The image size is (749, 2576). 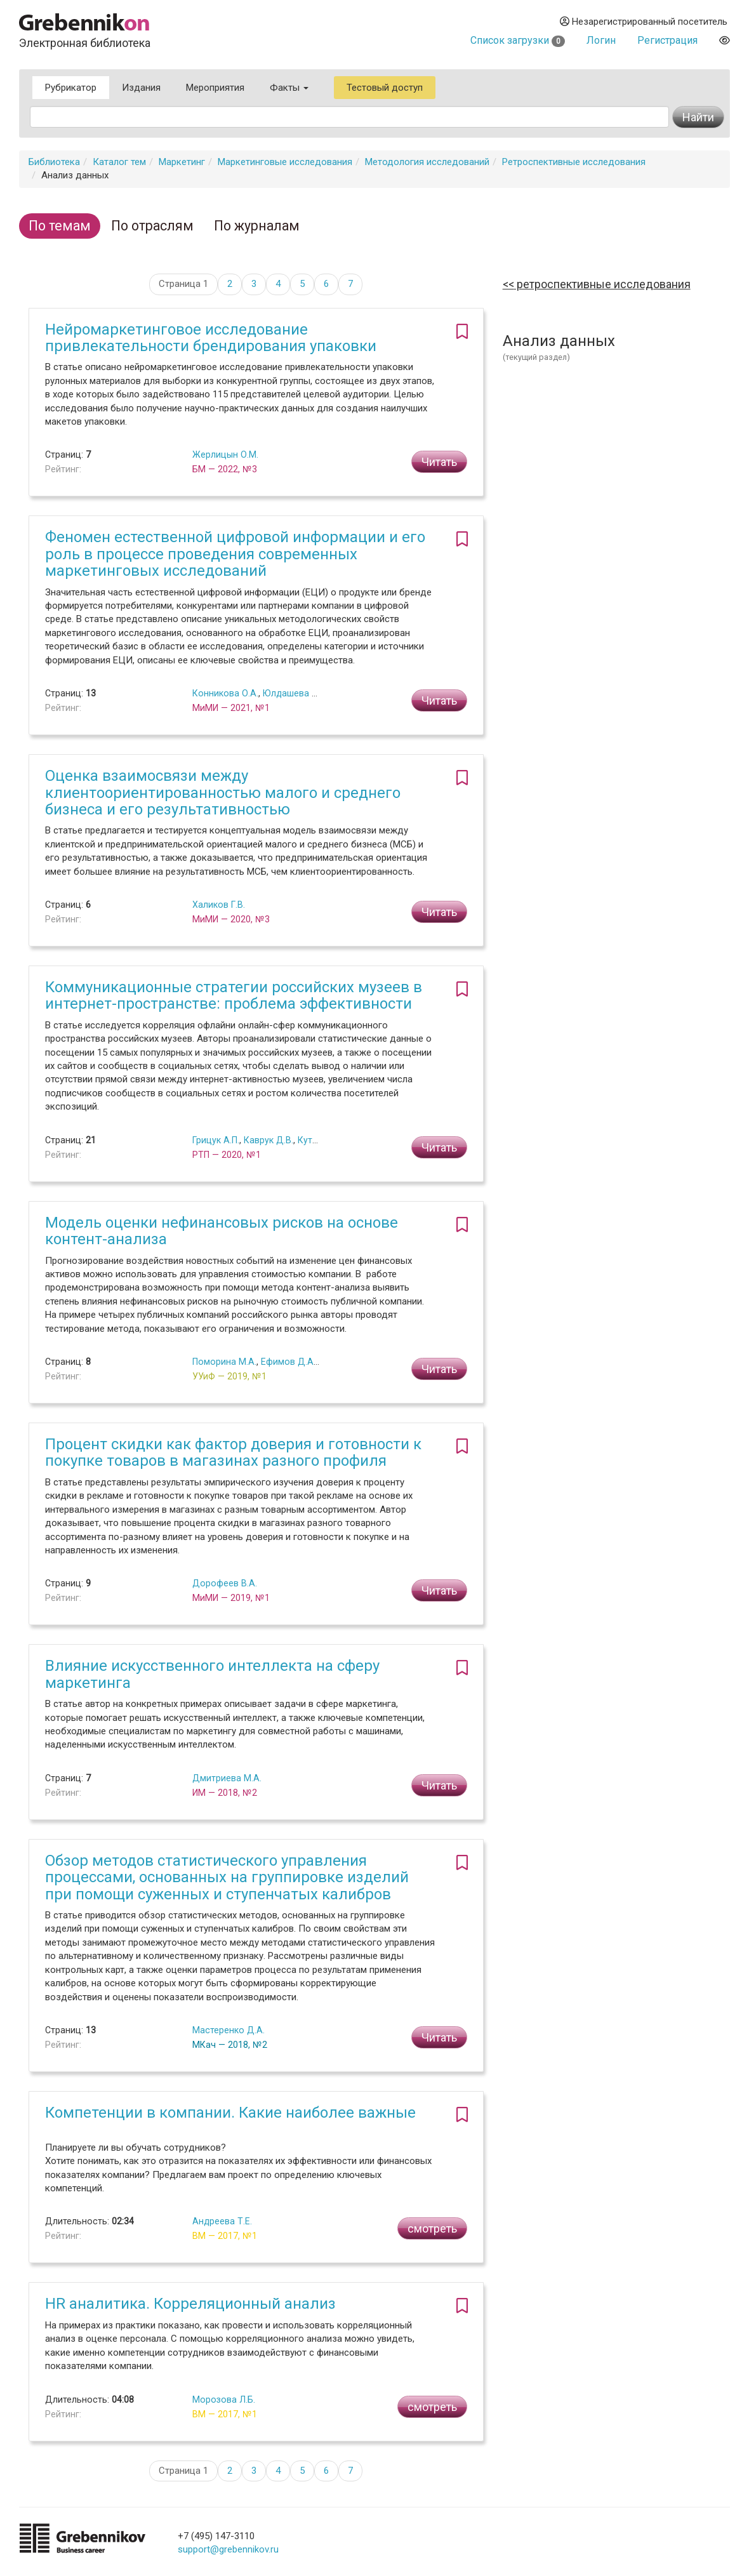 I want to click on Грицук А.П., so click(x=215, y=1140).